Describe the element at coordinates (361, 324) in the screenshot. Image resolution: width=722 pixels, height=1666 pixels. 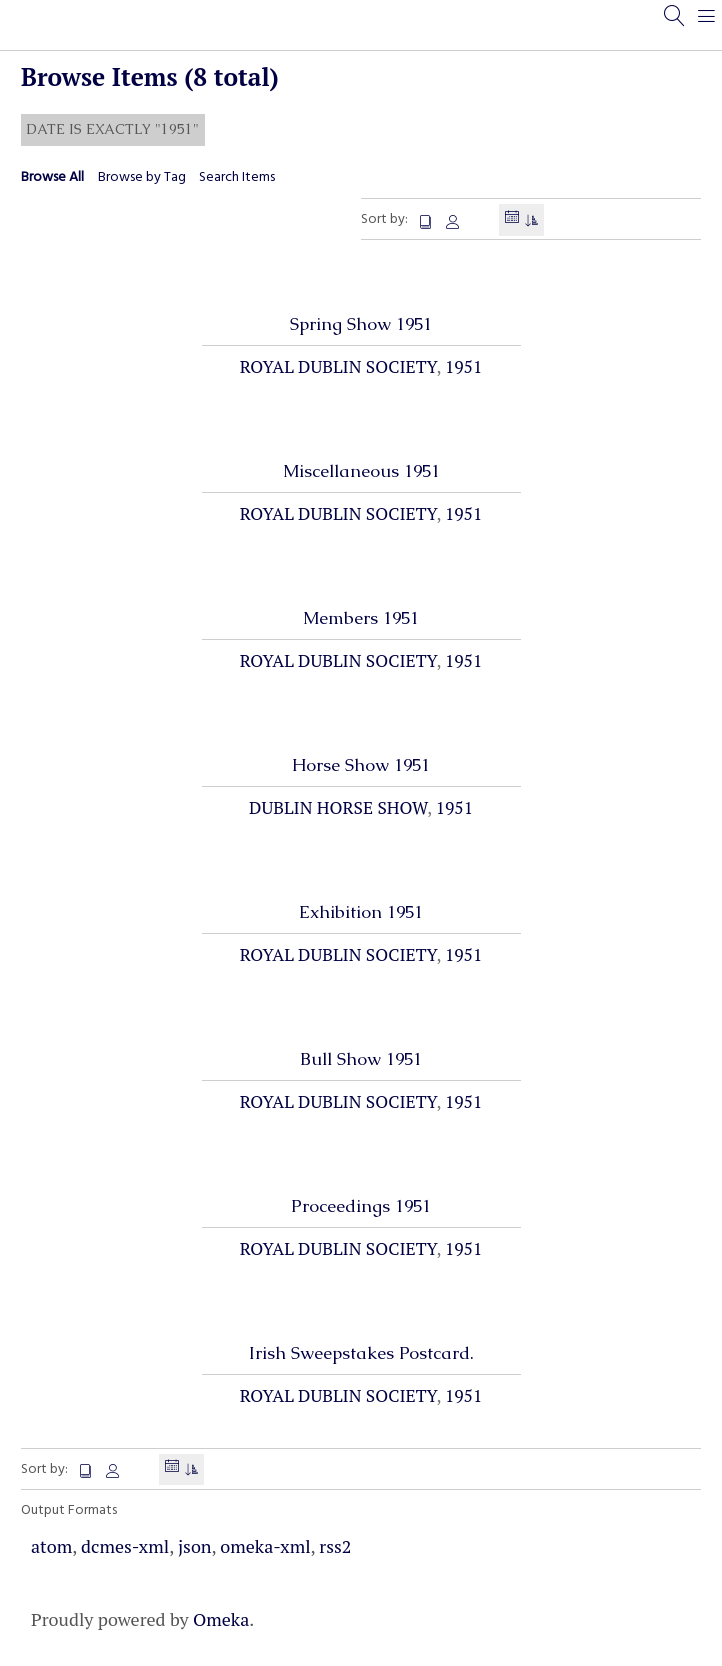
I see `Spring Show 1951` at that location.